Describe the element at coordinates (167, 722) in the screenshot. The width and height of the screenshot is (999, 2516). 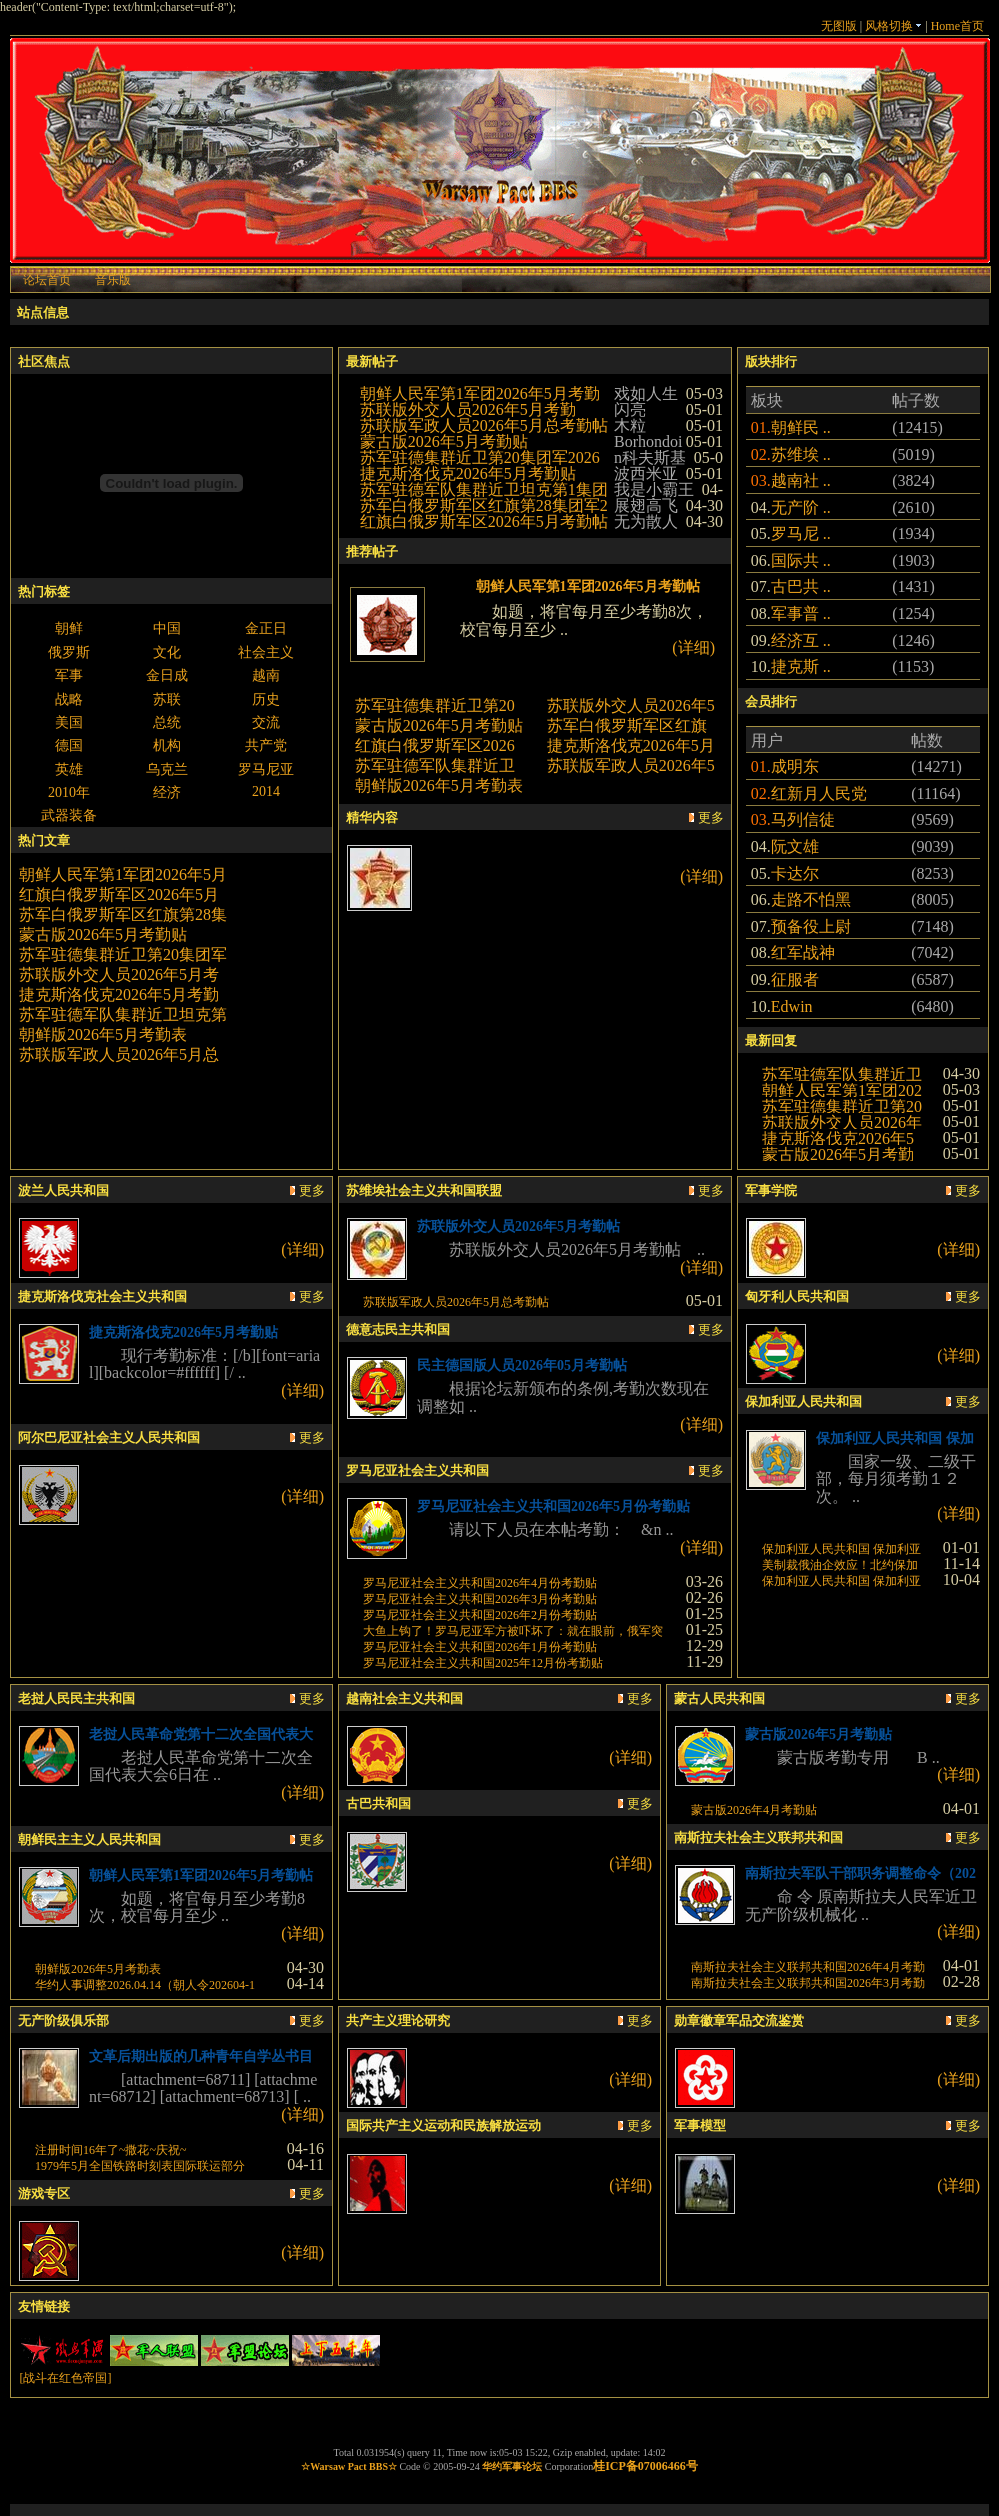
I see `总统` at that location.